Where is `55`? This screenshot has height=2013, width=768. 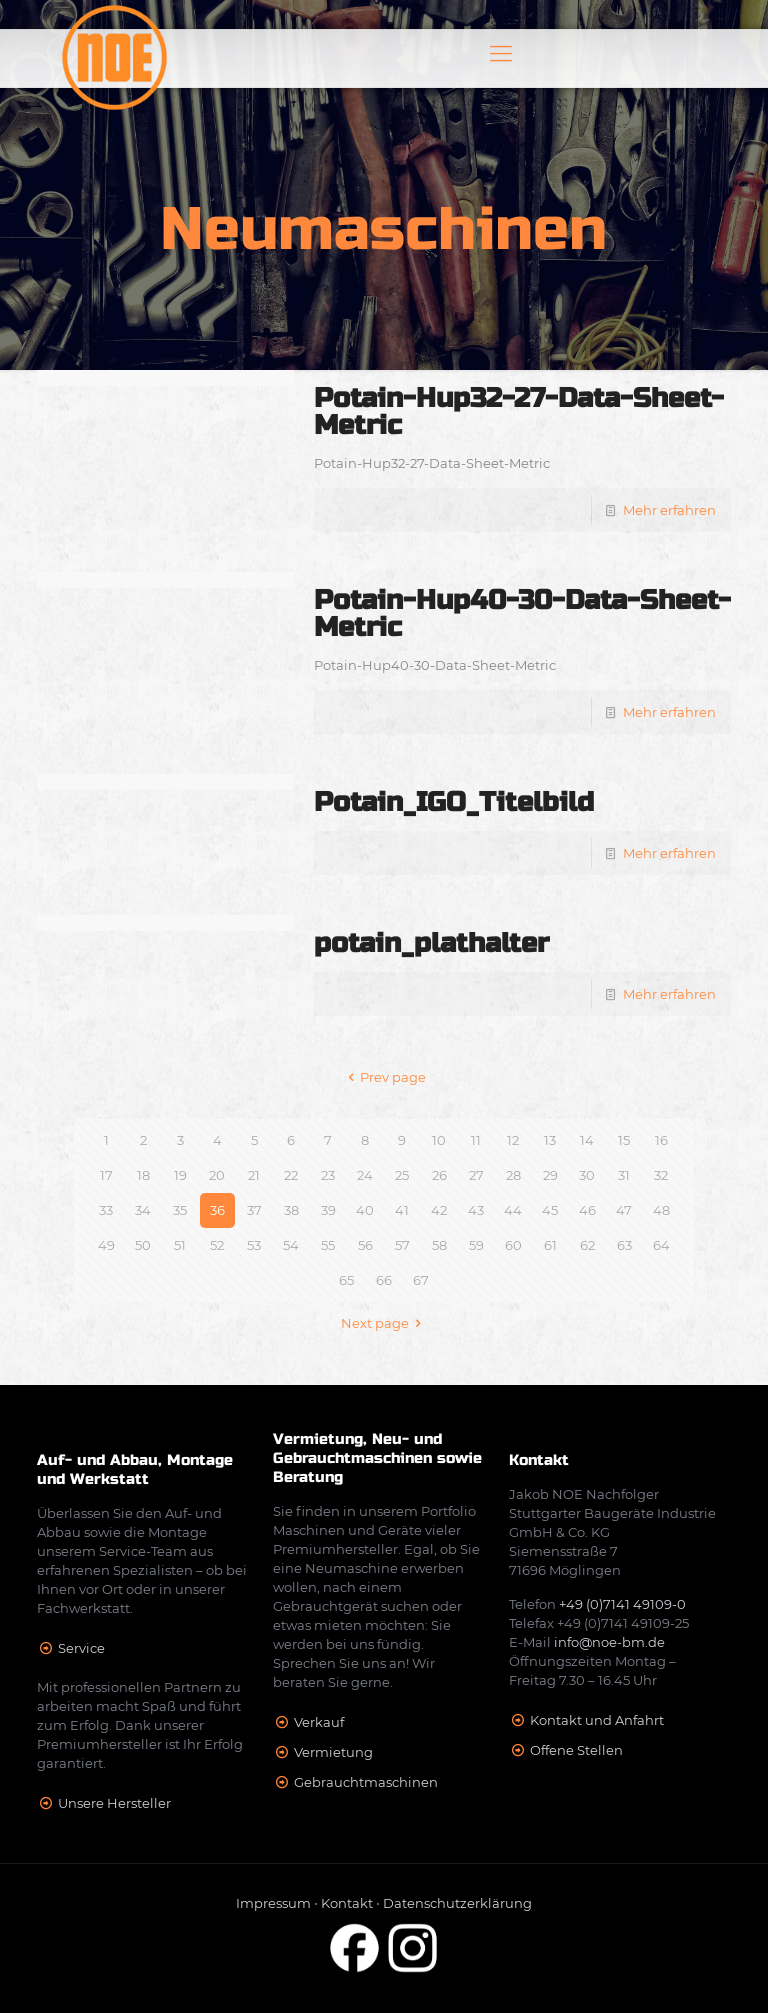
55 is located at coordinates (328, 1245).